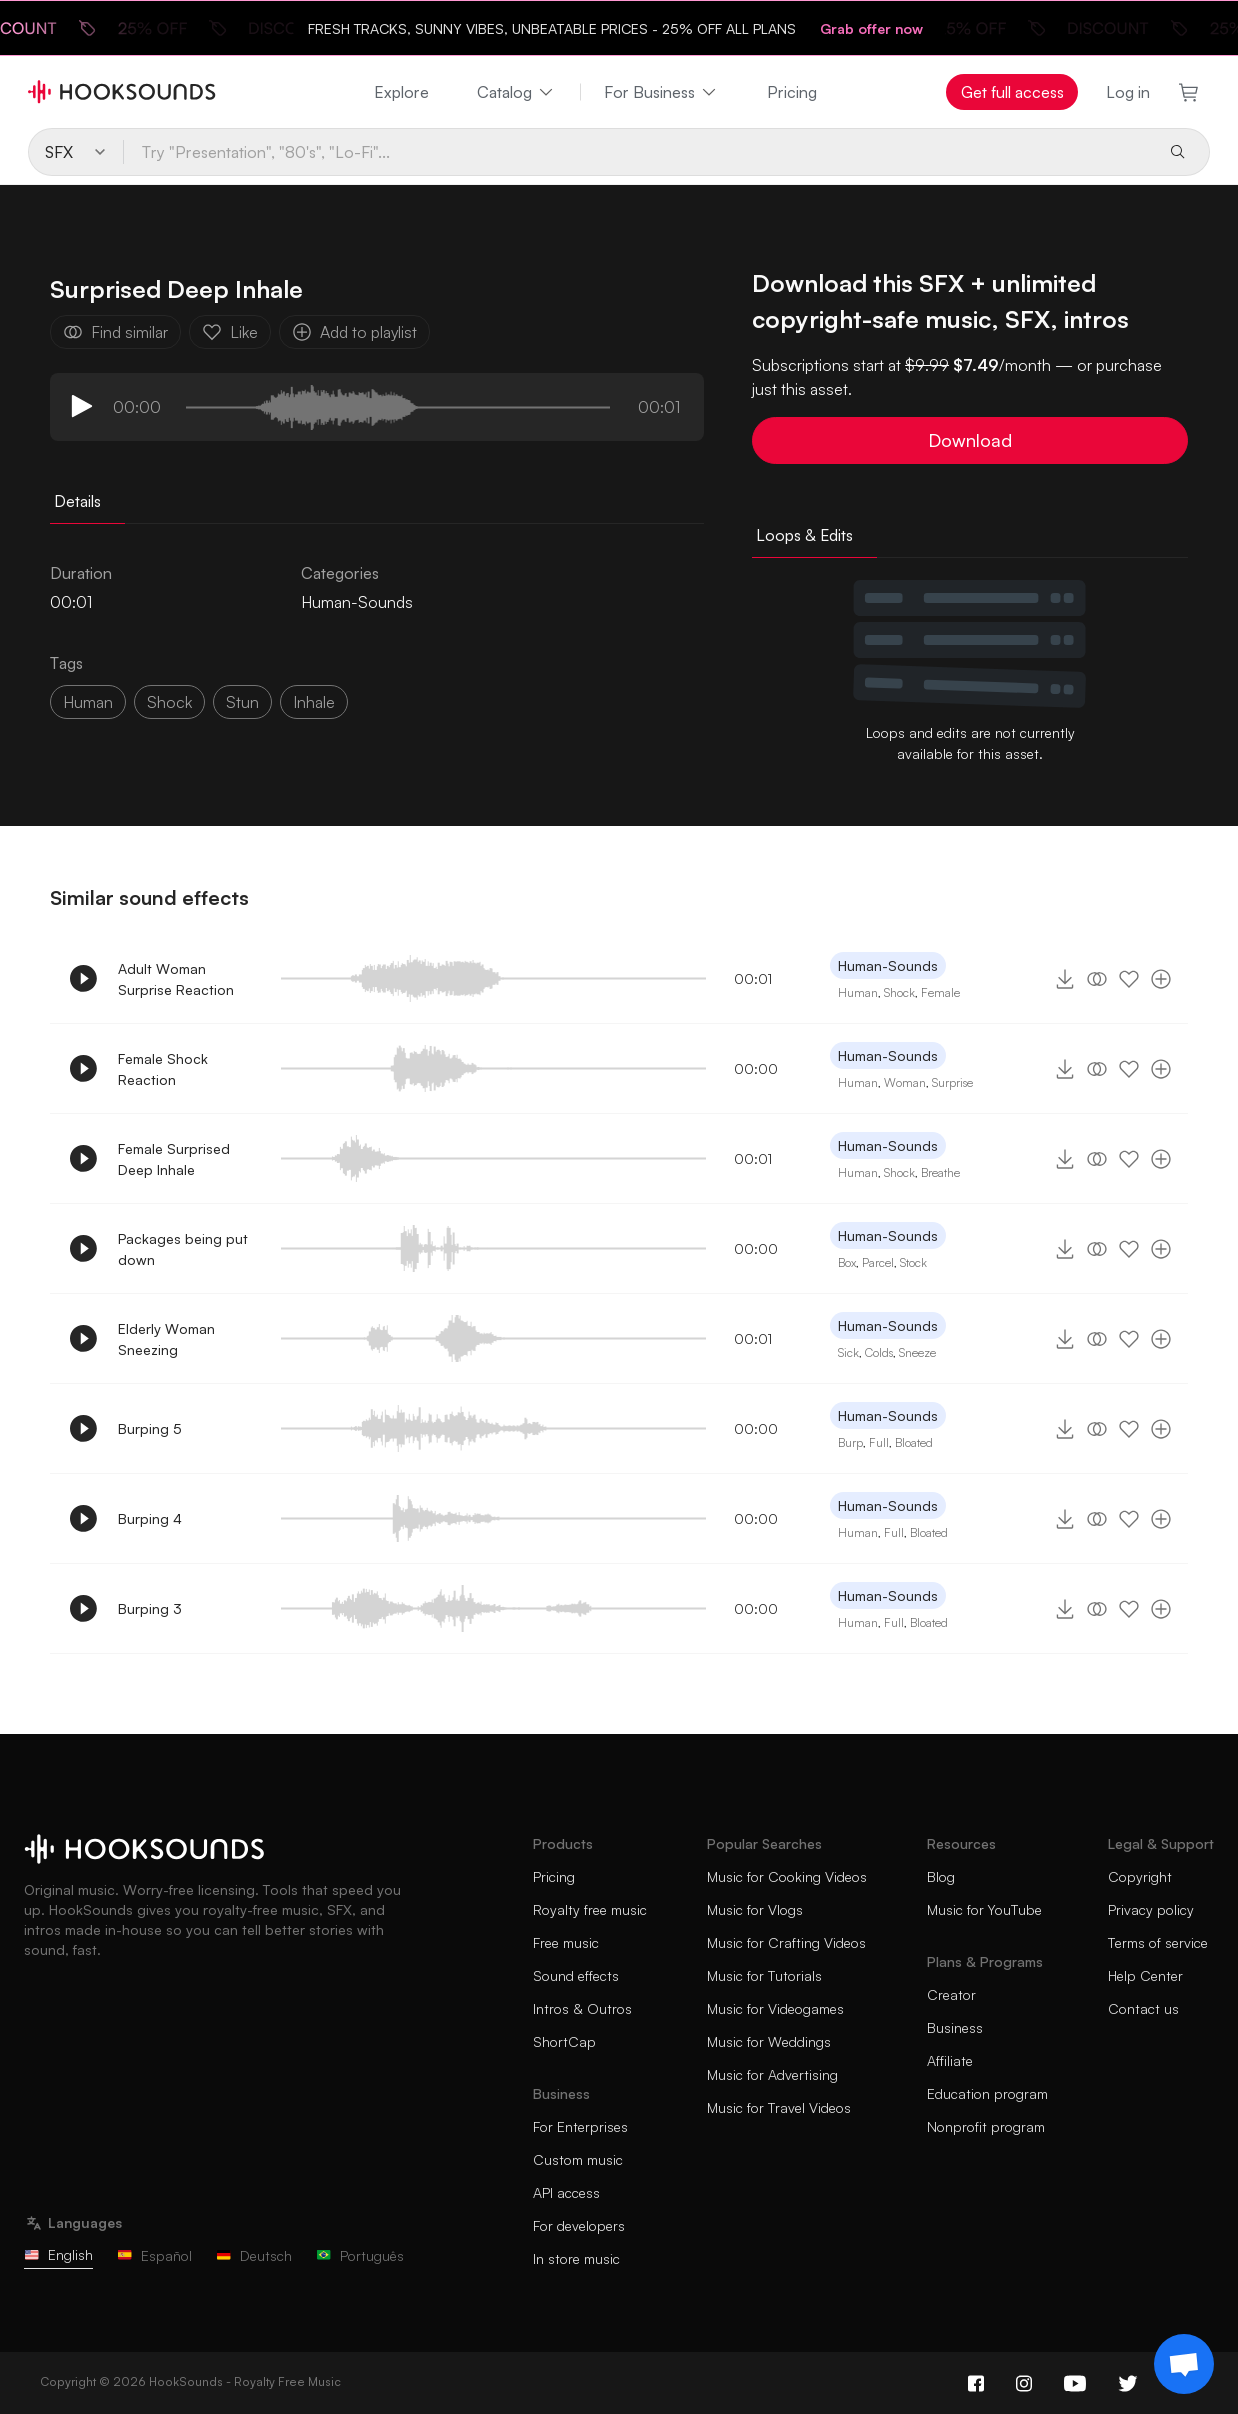 This screenshot has width=1238, height=2414. Describe the element at coordinates (1145, 1975) in the screenshot. I see `Help Center` at that location.